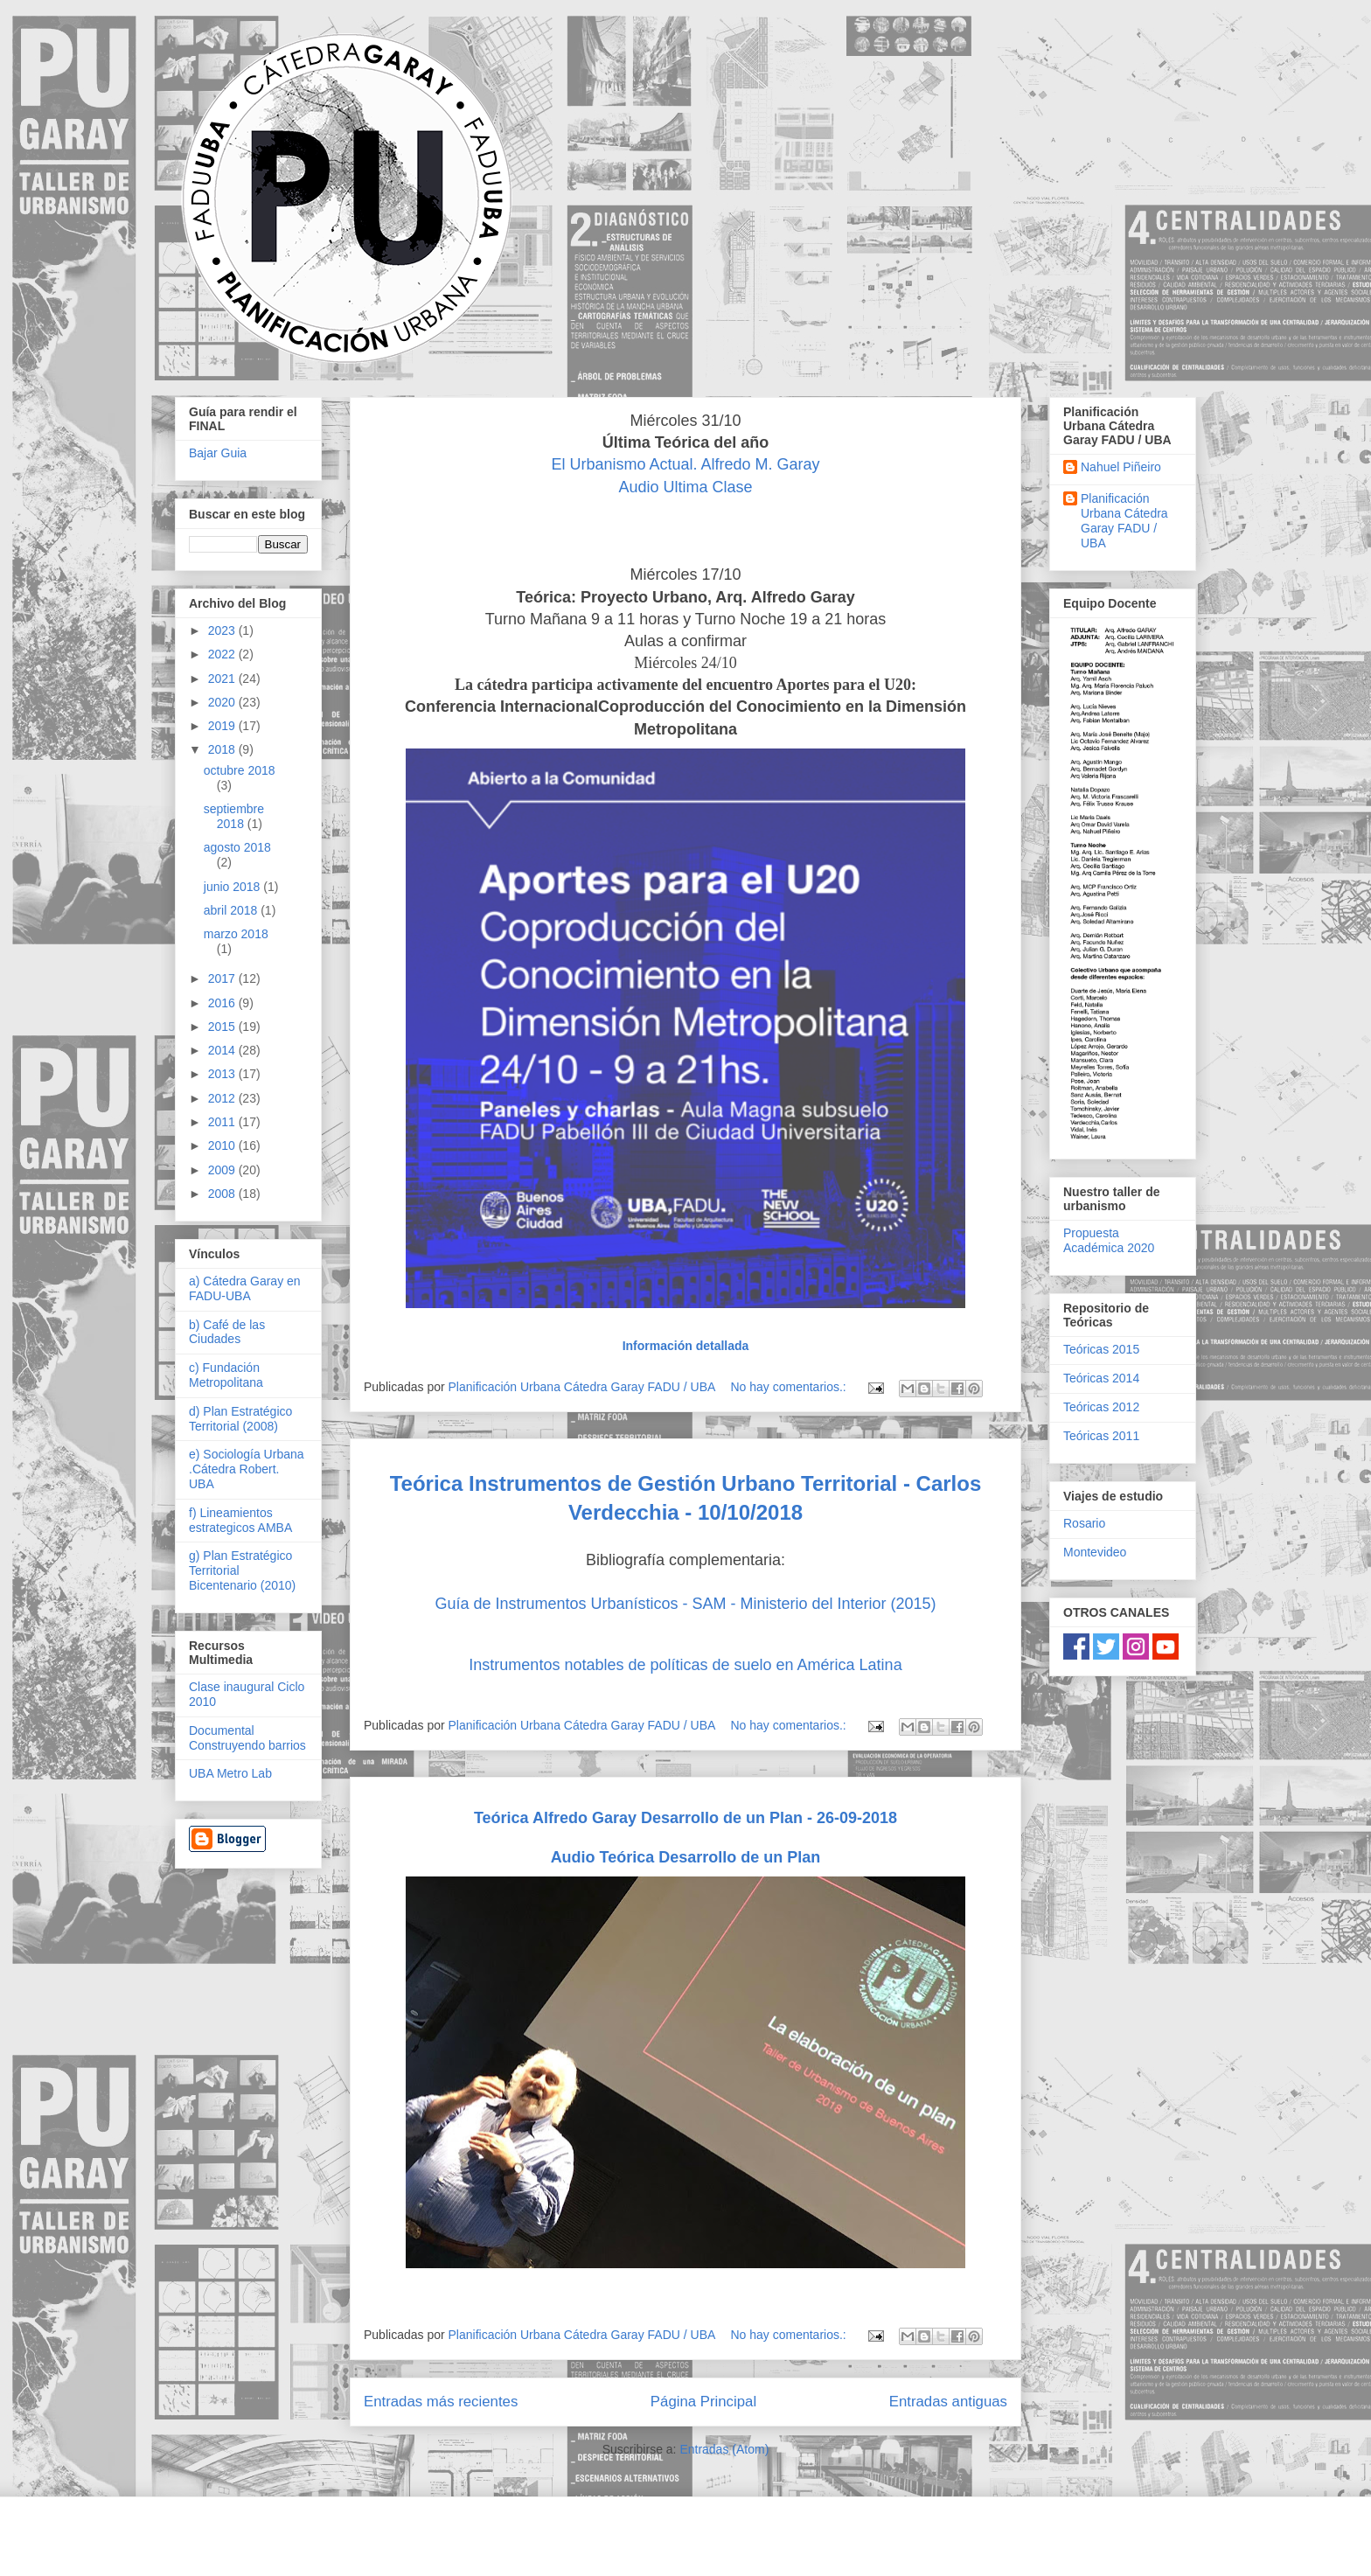 This screenshot has height=2576, width=1371. Describe the element at coordinates (223, 1003) in the screenshot. I see `2016` at that location.